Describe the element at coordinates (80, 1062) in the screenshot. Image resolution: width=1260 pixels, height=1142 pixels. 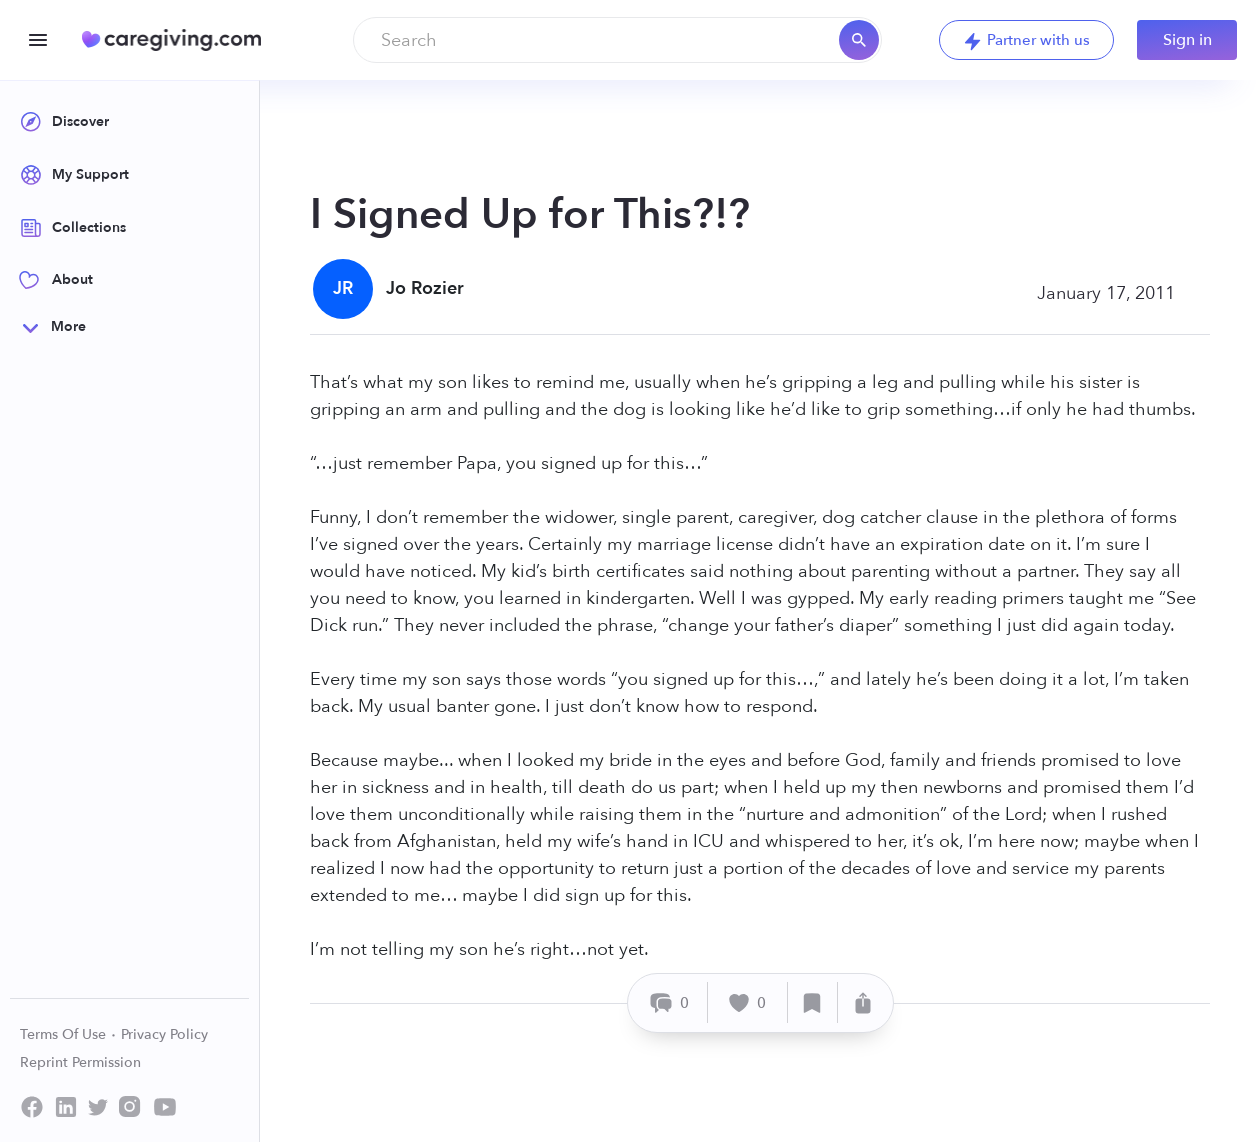
I see `Reprint Permission` at that location.